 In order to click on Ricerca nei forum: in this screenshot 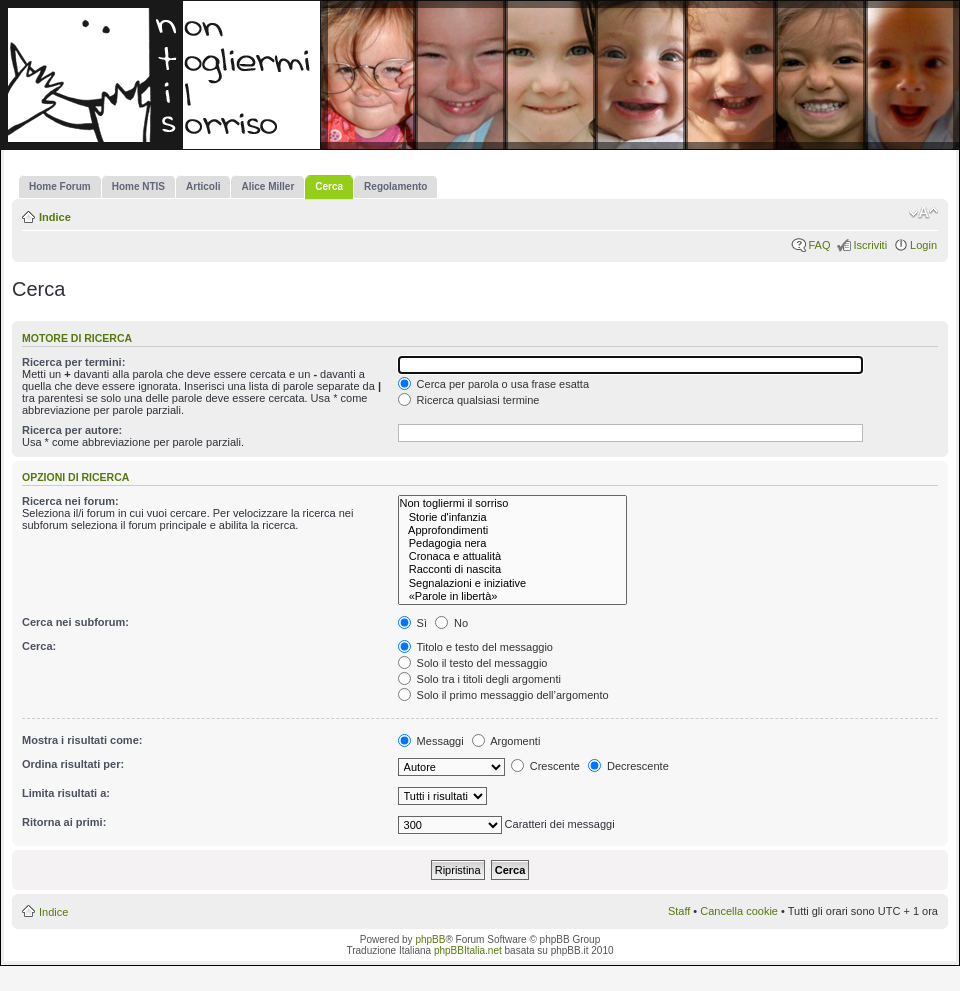, I will do `click(70, 501)`.